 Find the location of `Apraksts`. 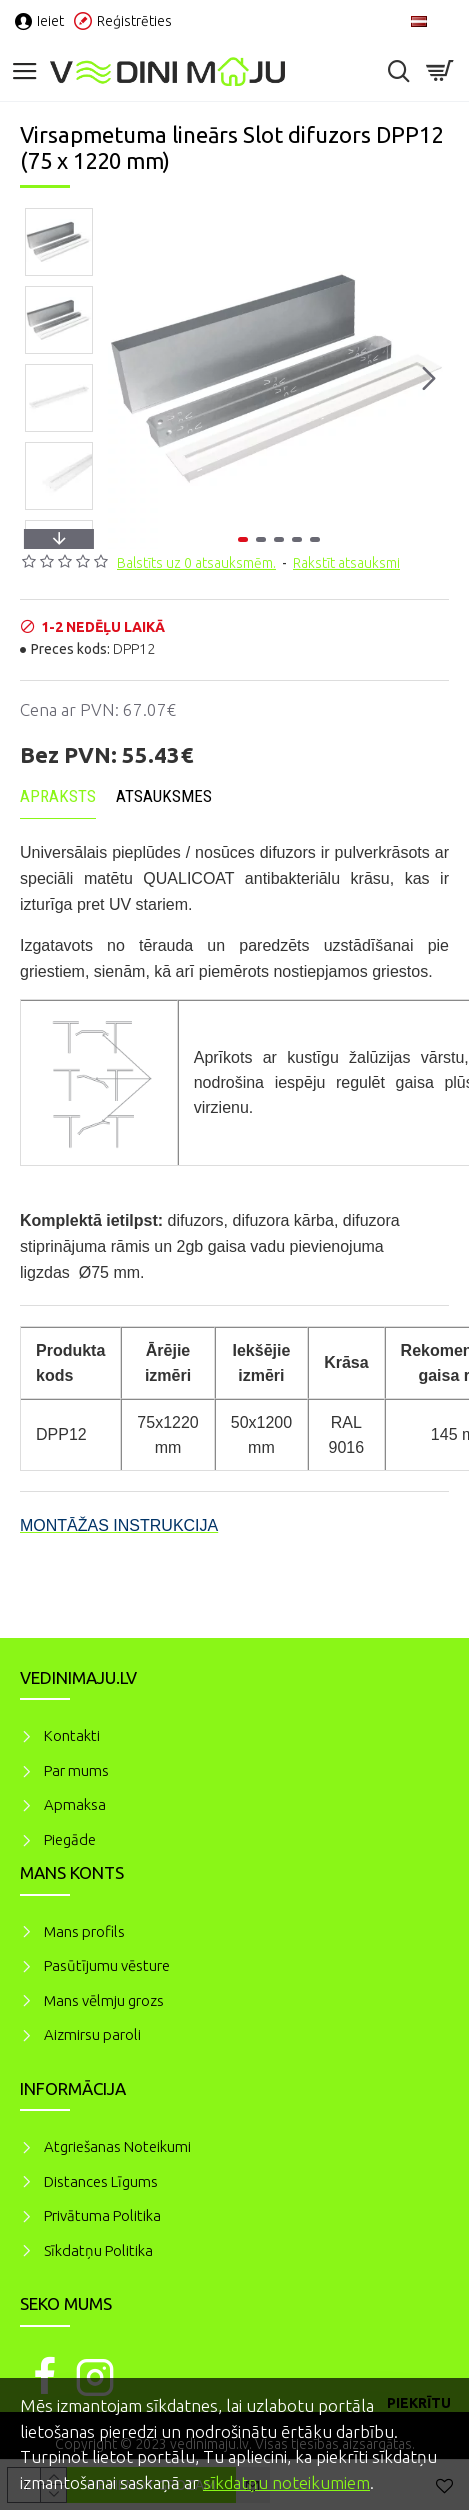

Apraksts is located at coordinates (58, 796).